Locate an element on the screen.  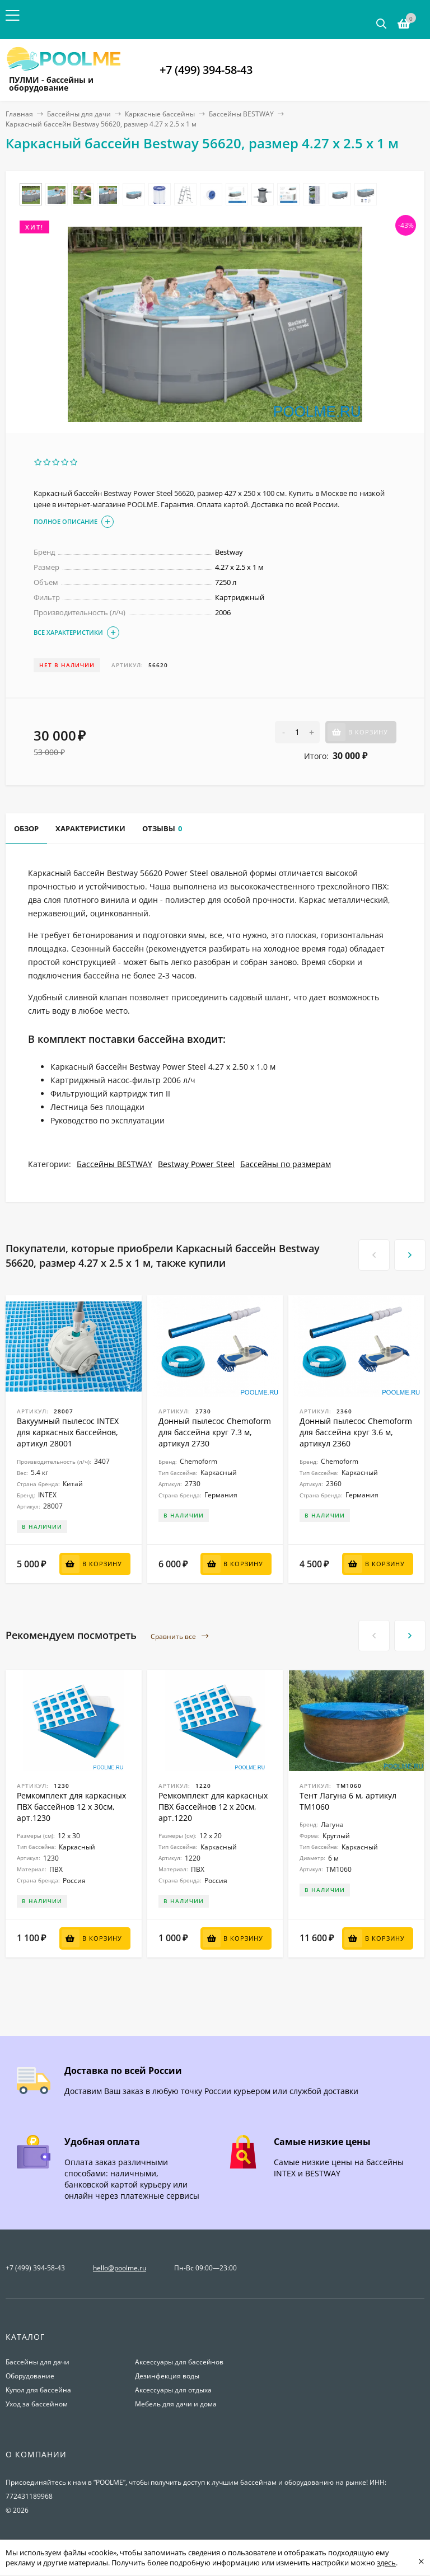
+7 (499) 394-58-43 is located at coordinates (206, 69).